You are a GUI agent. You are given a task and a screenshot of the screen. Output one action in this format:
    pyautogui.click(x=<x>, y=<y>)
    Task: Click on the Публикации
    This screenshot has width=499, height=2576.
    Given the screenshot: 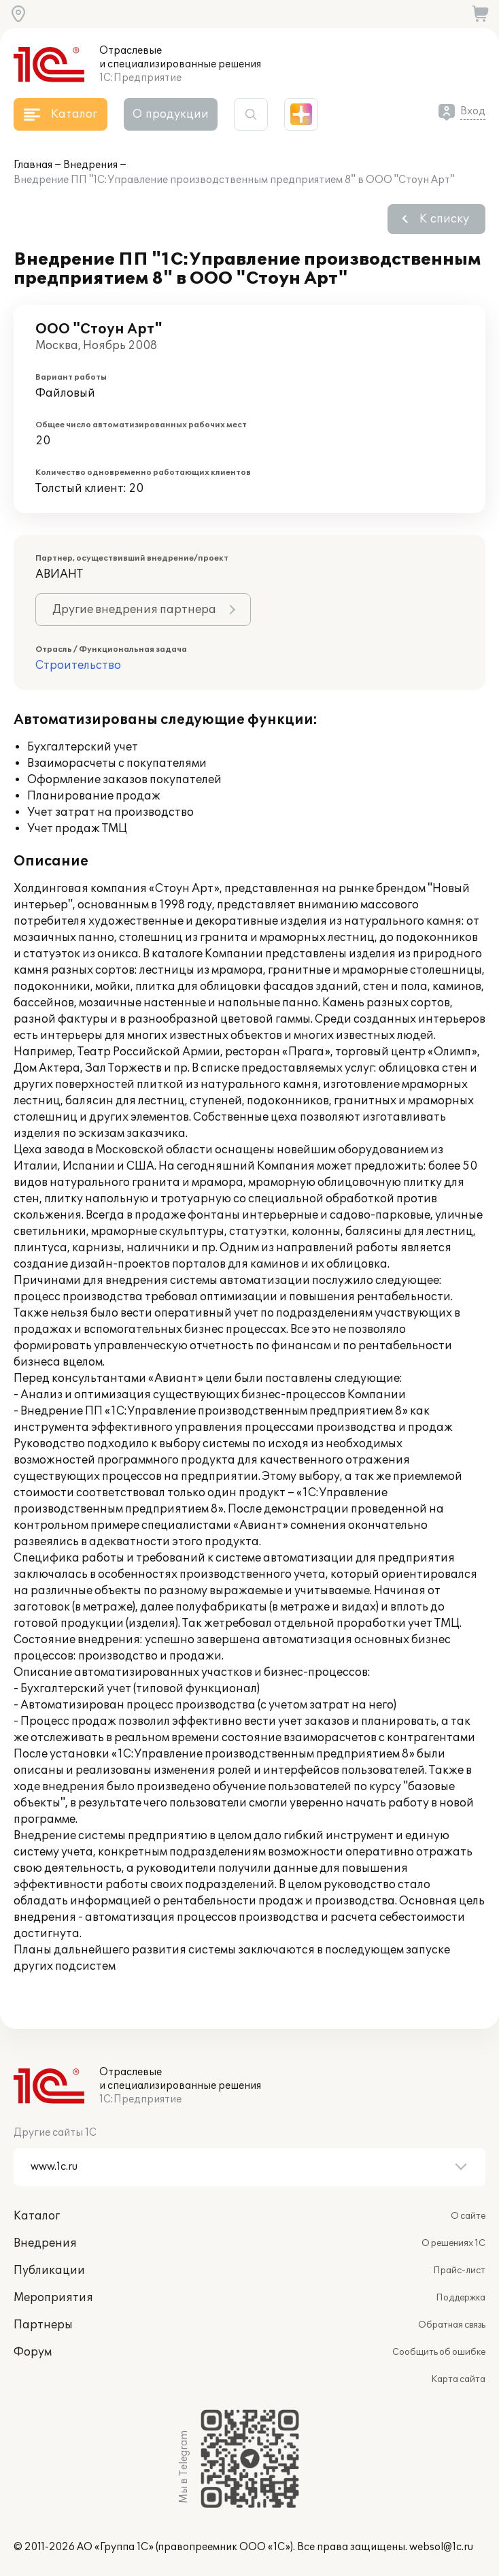 What is the action you would take?
    pyautogui.click(x=49, y=2270)
    